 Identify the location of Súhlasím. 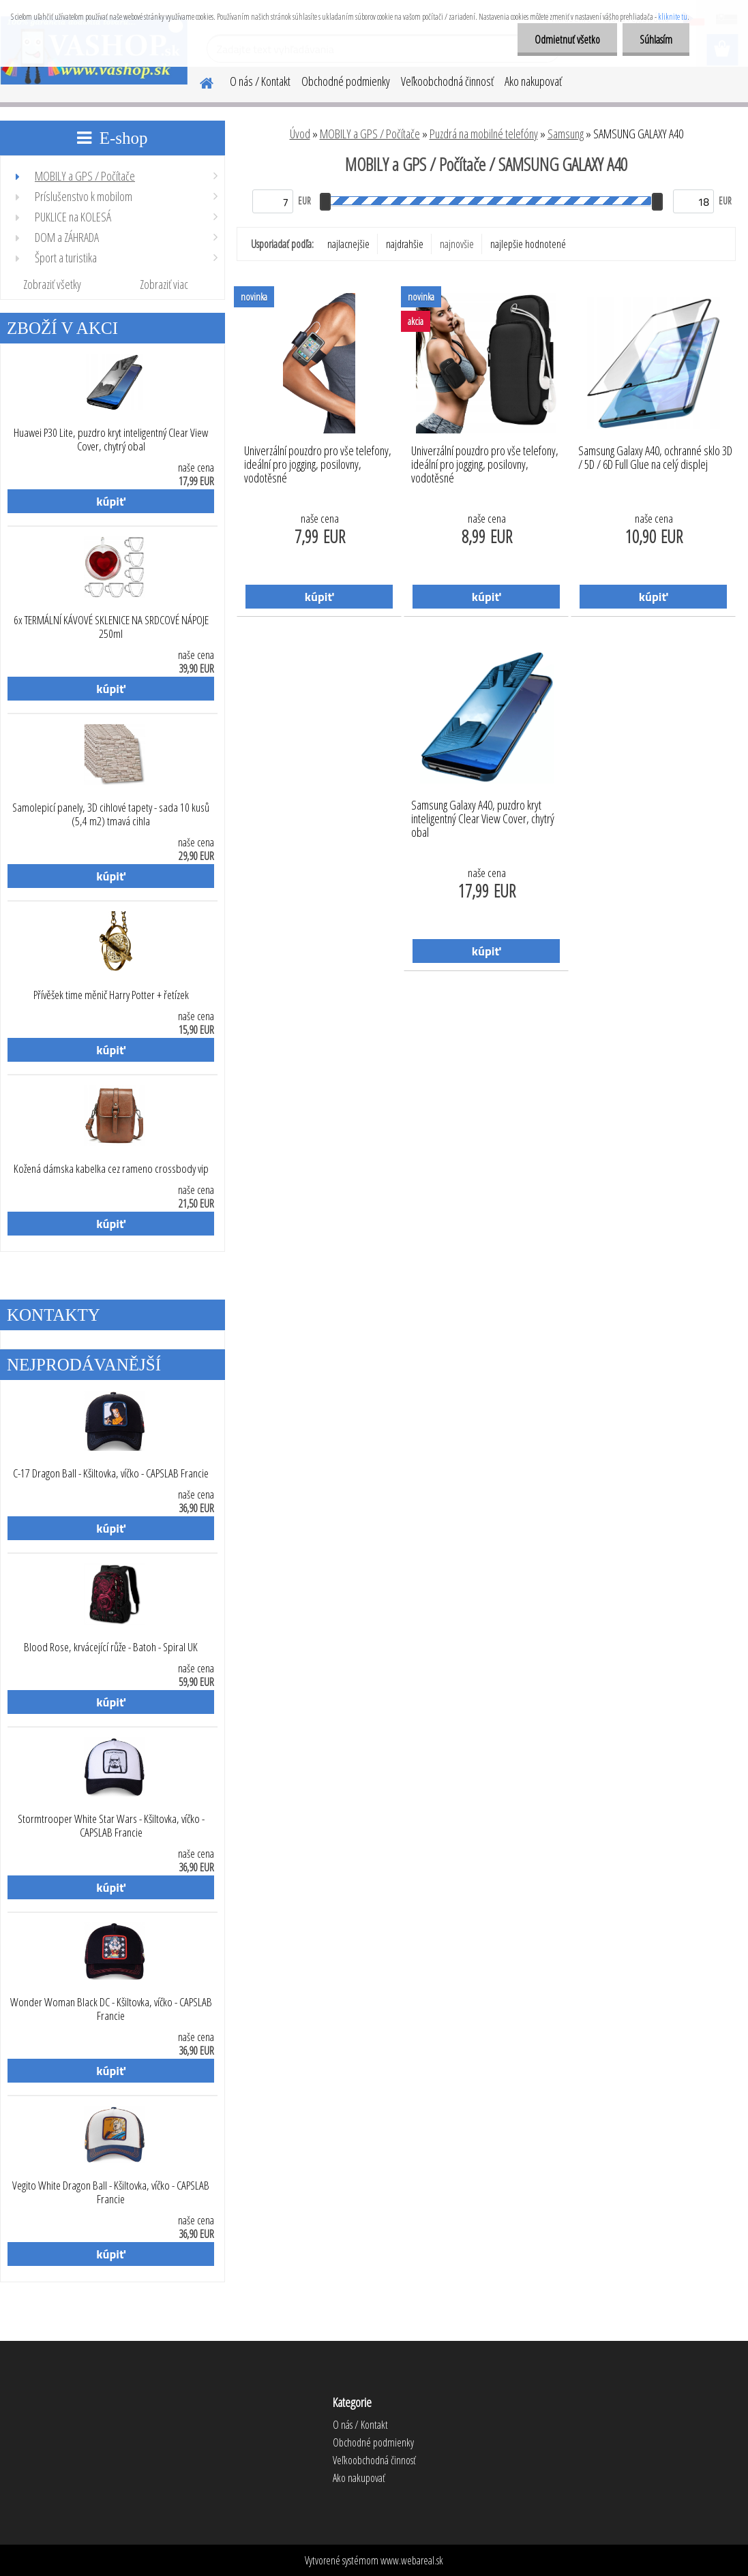
(656, 39).